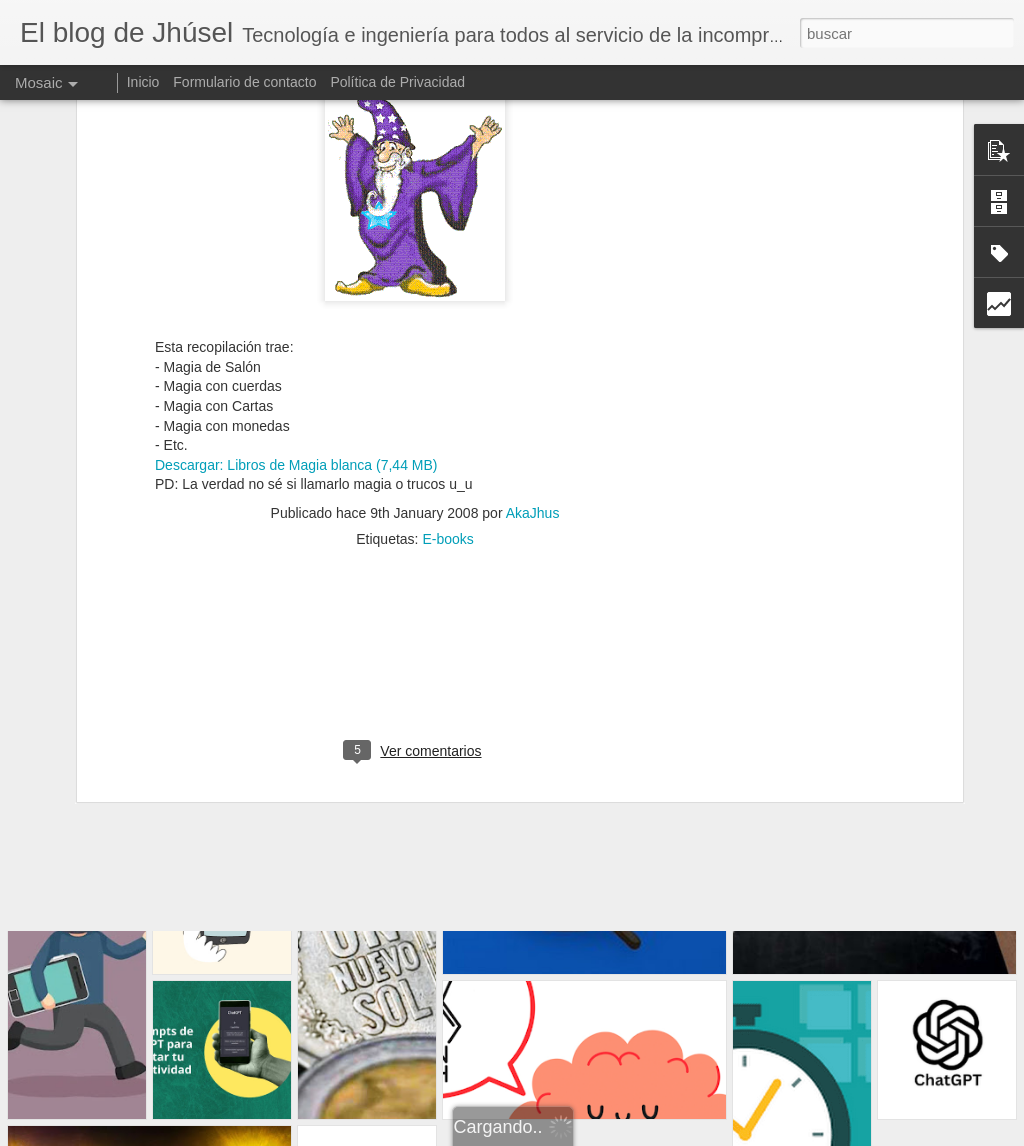 The height and width of the screenshot is (1146, 1024). What do you see at coordinates (296, 261) in the screenshot?
I see `Descargar: Libros de Magia blanca (7,44 MB)` at bounding box center [296, 261].